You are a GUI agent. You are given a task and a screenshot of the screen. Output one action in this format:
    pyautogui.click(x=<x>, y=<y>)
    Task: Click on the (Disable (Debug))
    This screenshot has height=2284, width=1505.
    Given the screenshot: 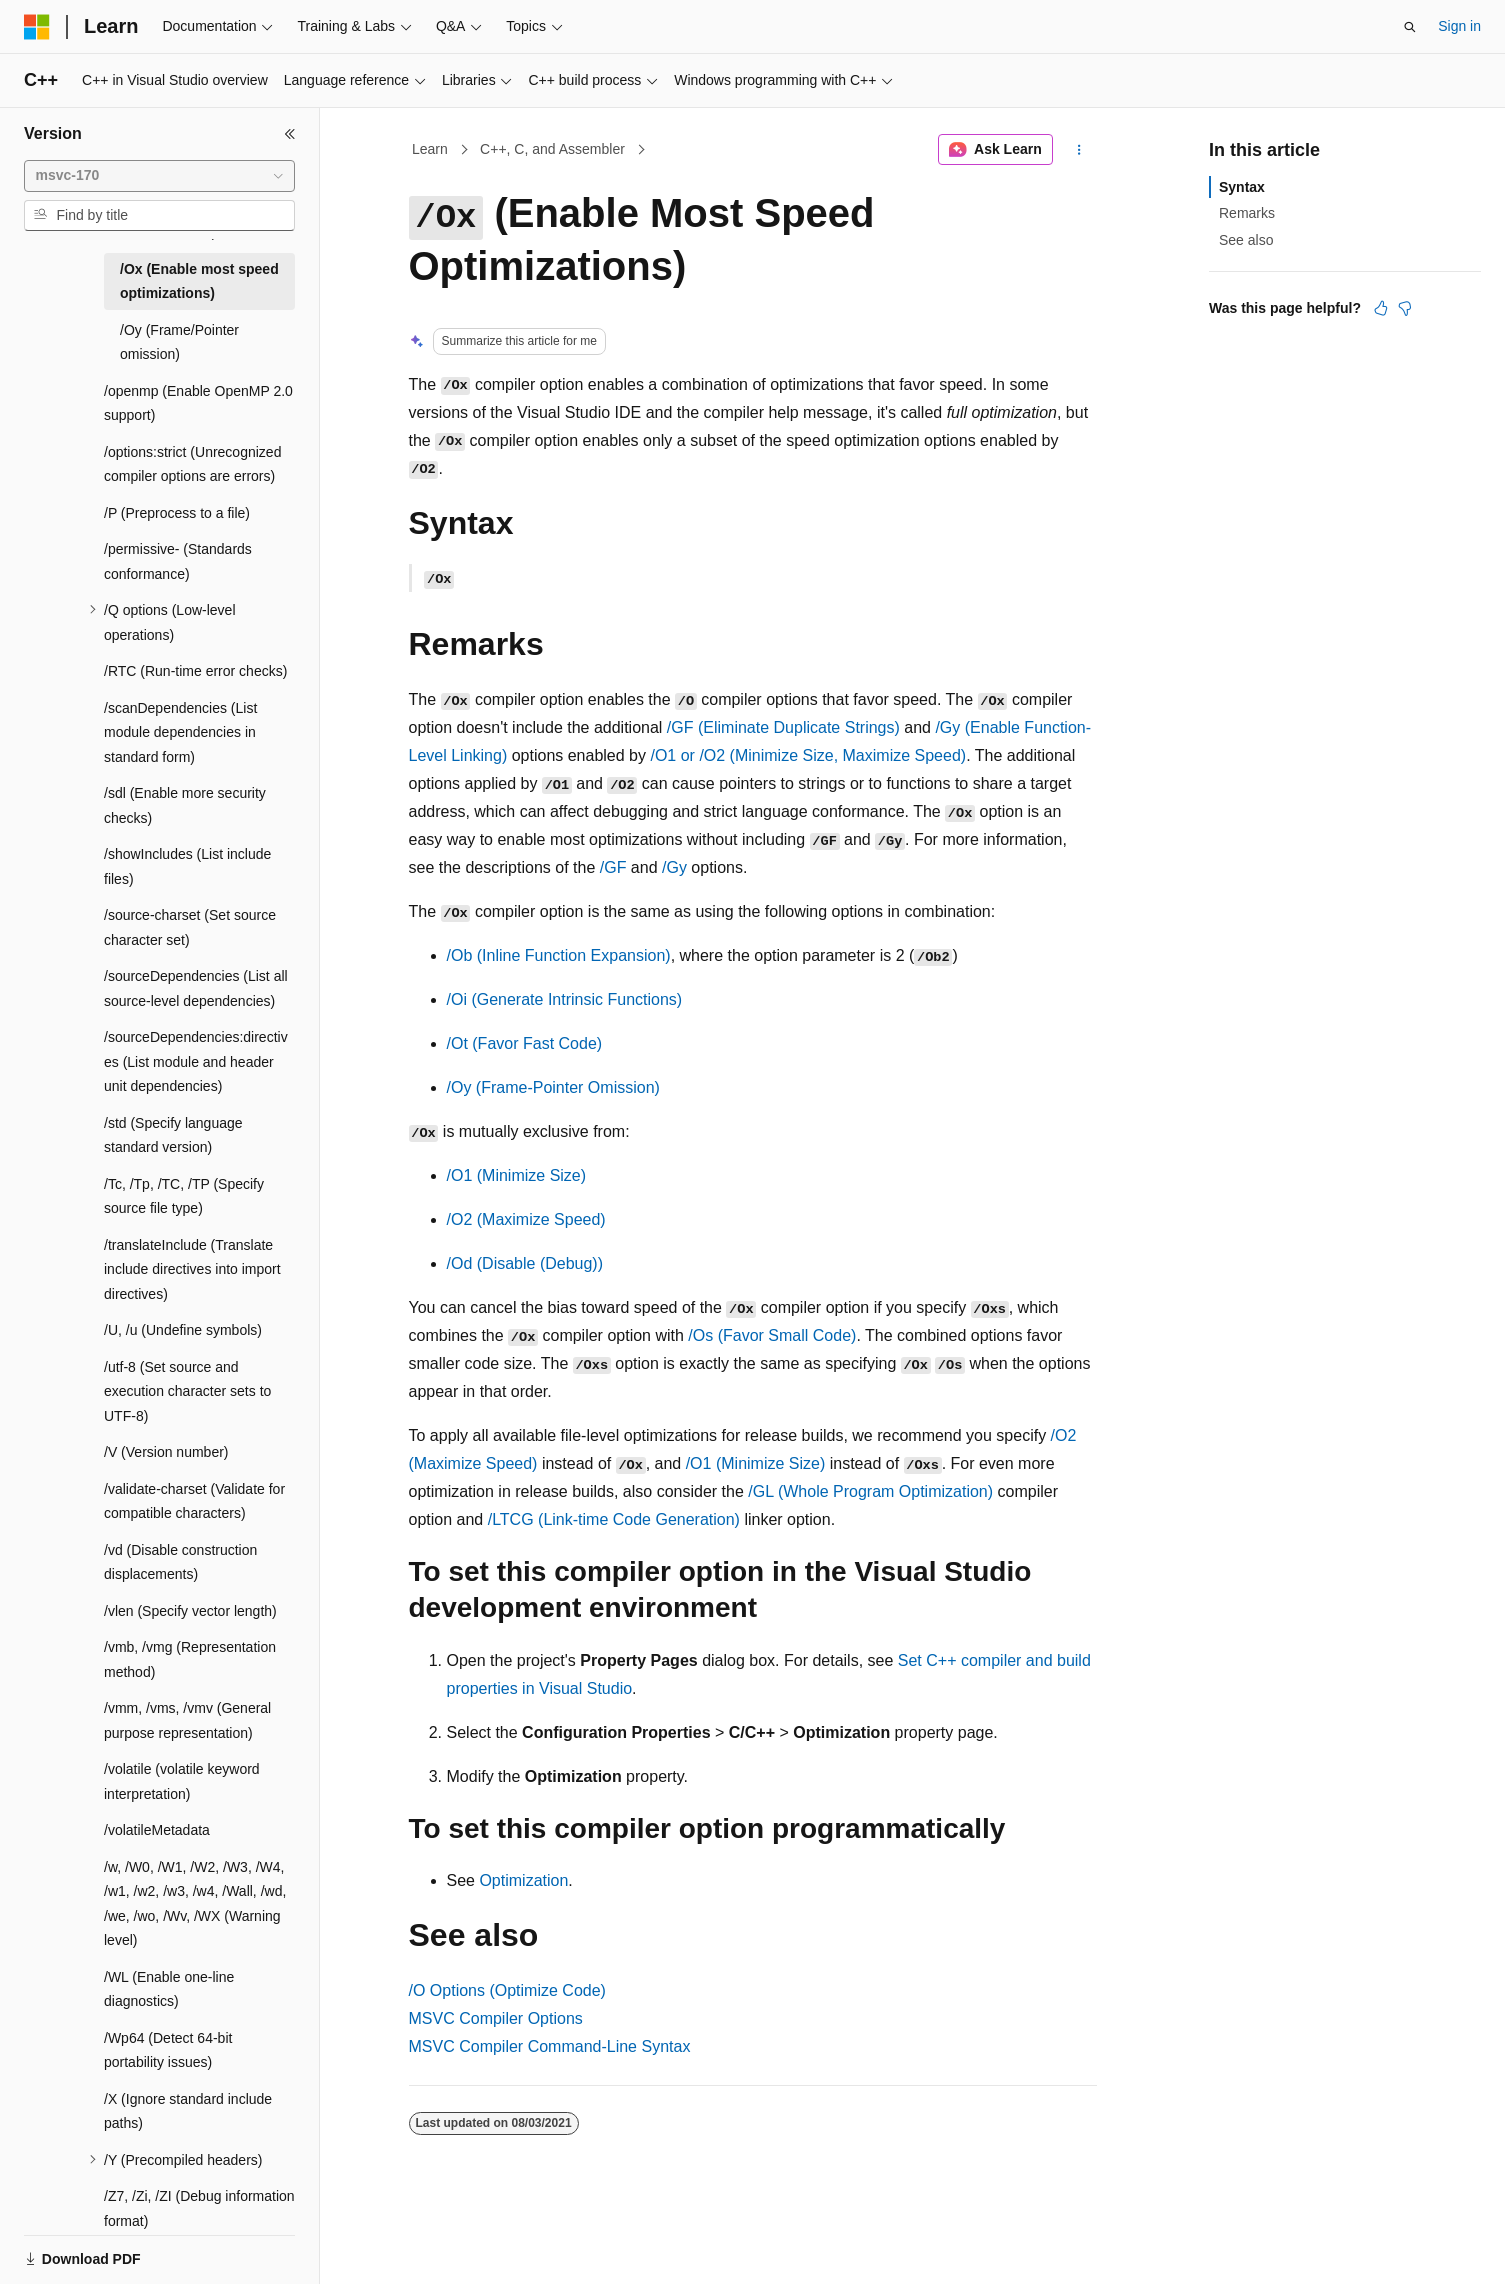 What is the action you would take?
    pyautogui.click(x=525, y=1263)
    